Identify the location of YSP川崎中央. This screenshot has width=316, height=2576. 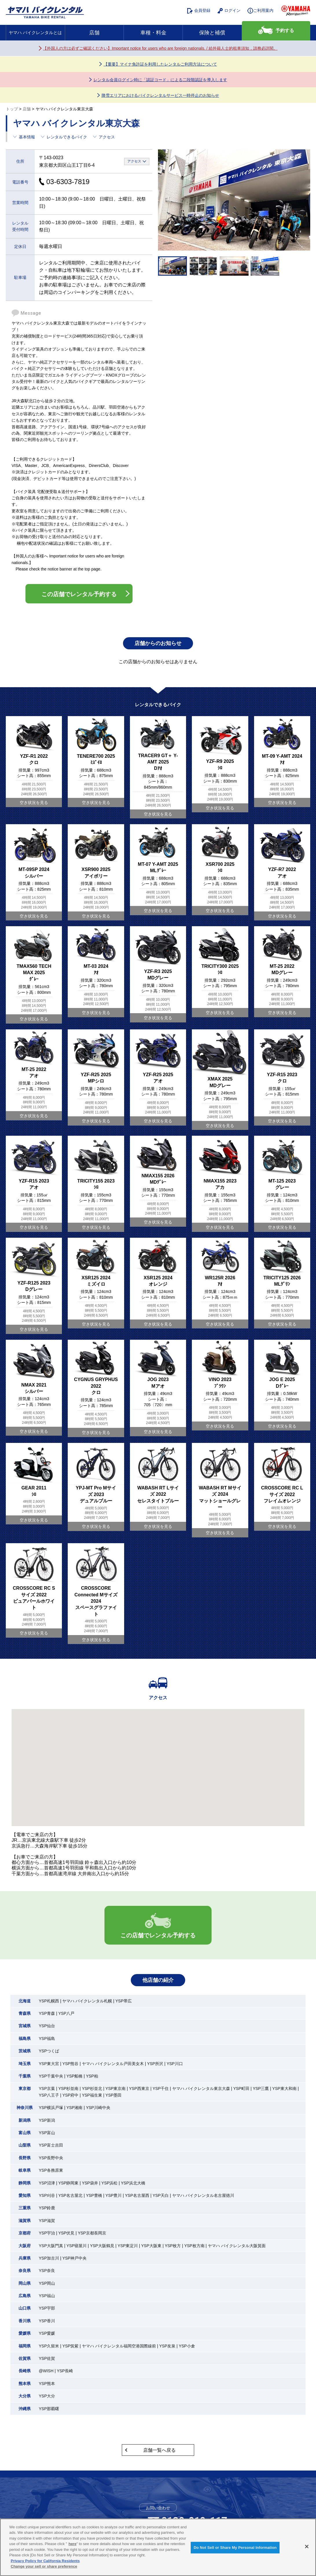
(98, 2107).